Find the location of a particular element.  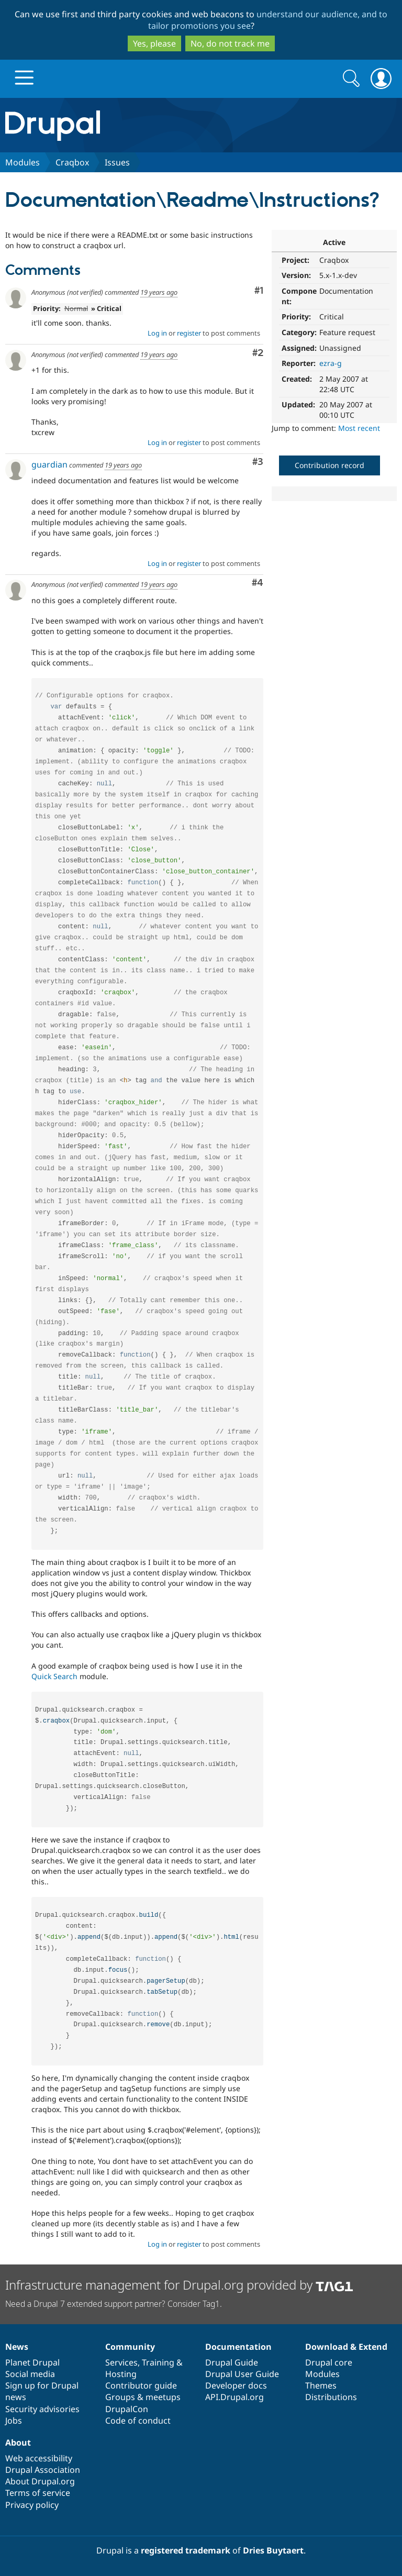

Services is located at coordinates (121, 2362).